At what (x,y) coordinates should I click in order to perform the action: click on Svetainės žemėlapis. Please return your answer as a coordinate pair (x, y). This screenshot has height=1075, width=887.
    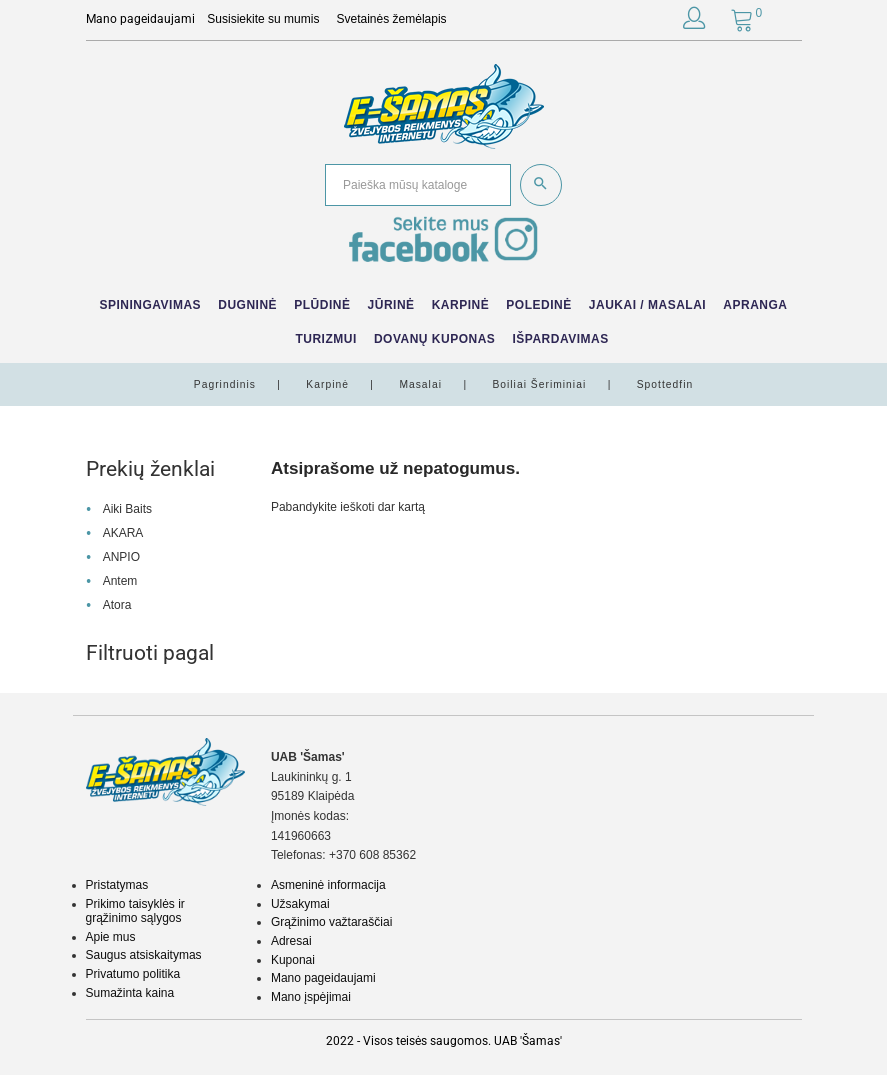
    Looking at the image, I should click on (392, 19).